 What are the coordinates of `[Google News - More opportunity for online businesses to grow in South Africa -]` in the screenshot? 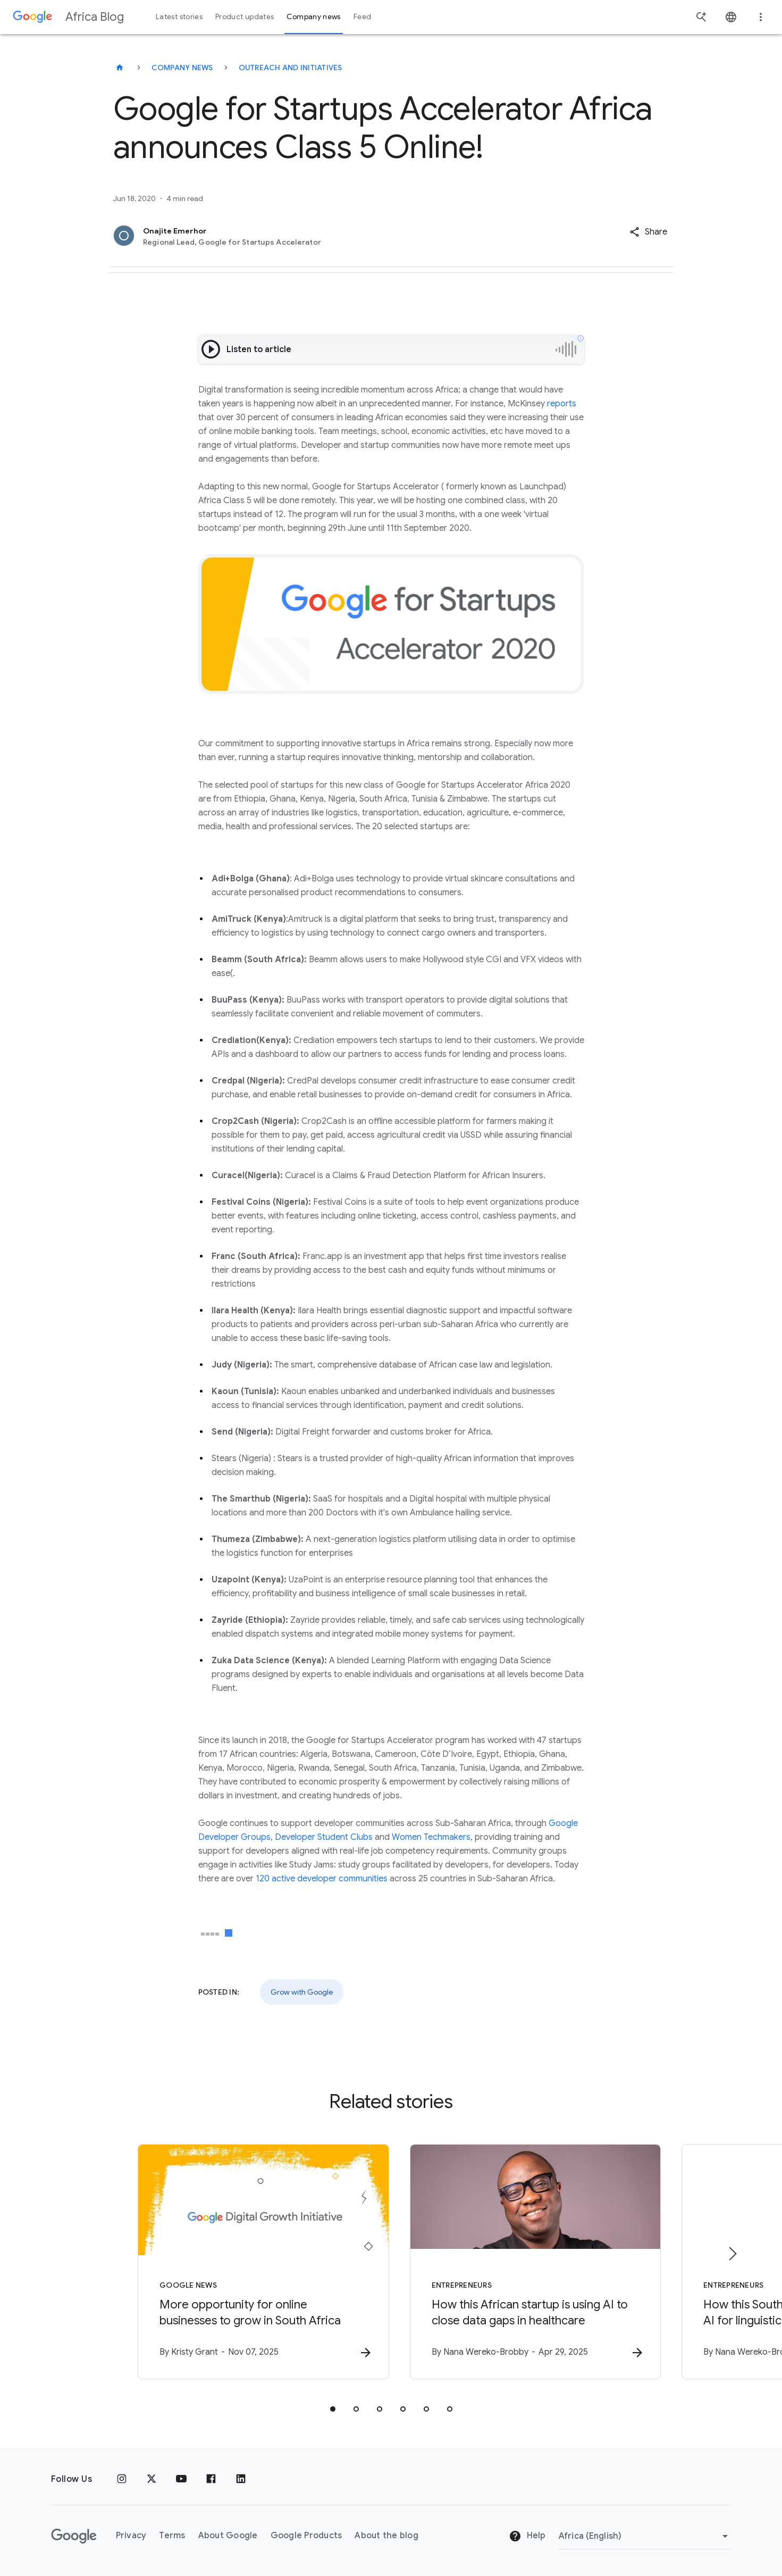 It's located at (252, 2262).